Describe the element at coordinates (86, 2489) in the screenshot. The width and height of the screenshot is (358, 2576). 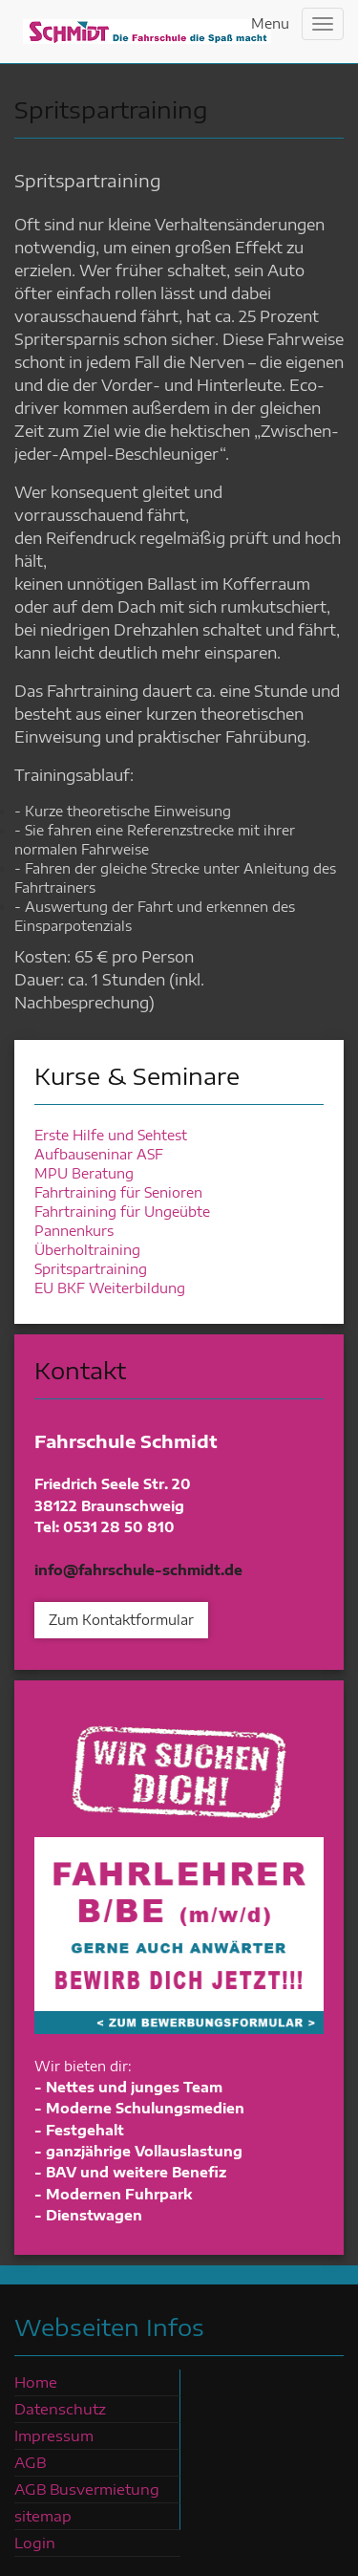
I see `AGB Busvermietung` at that location.